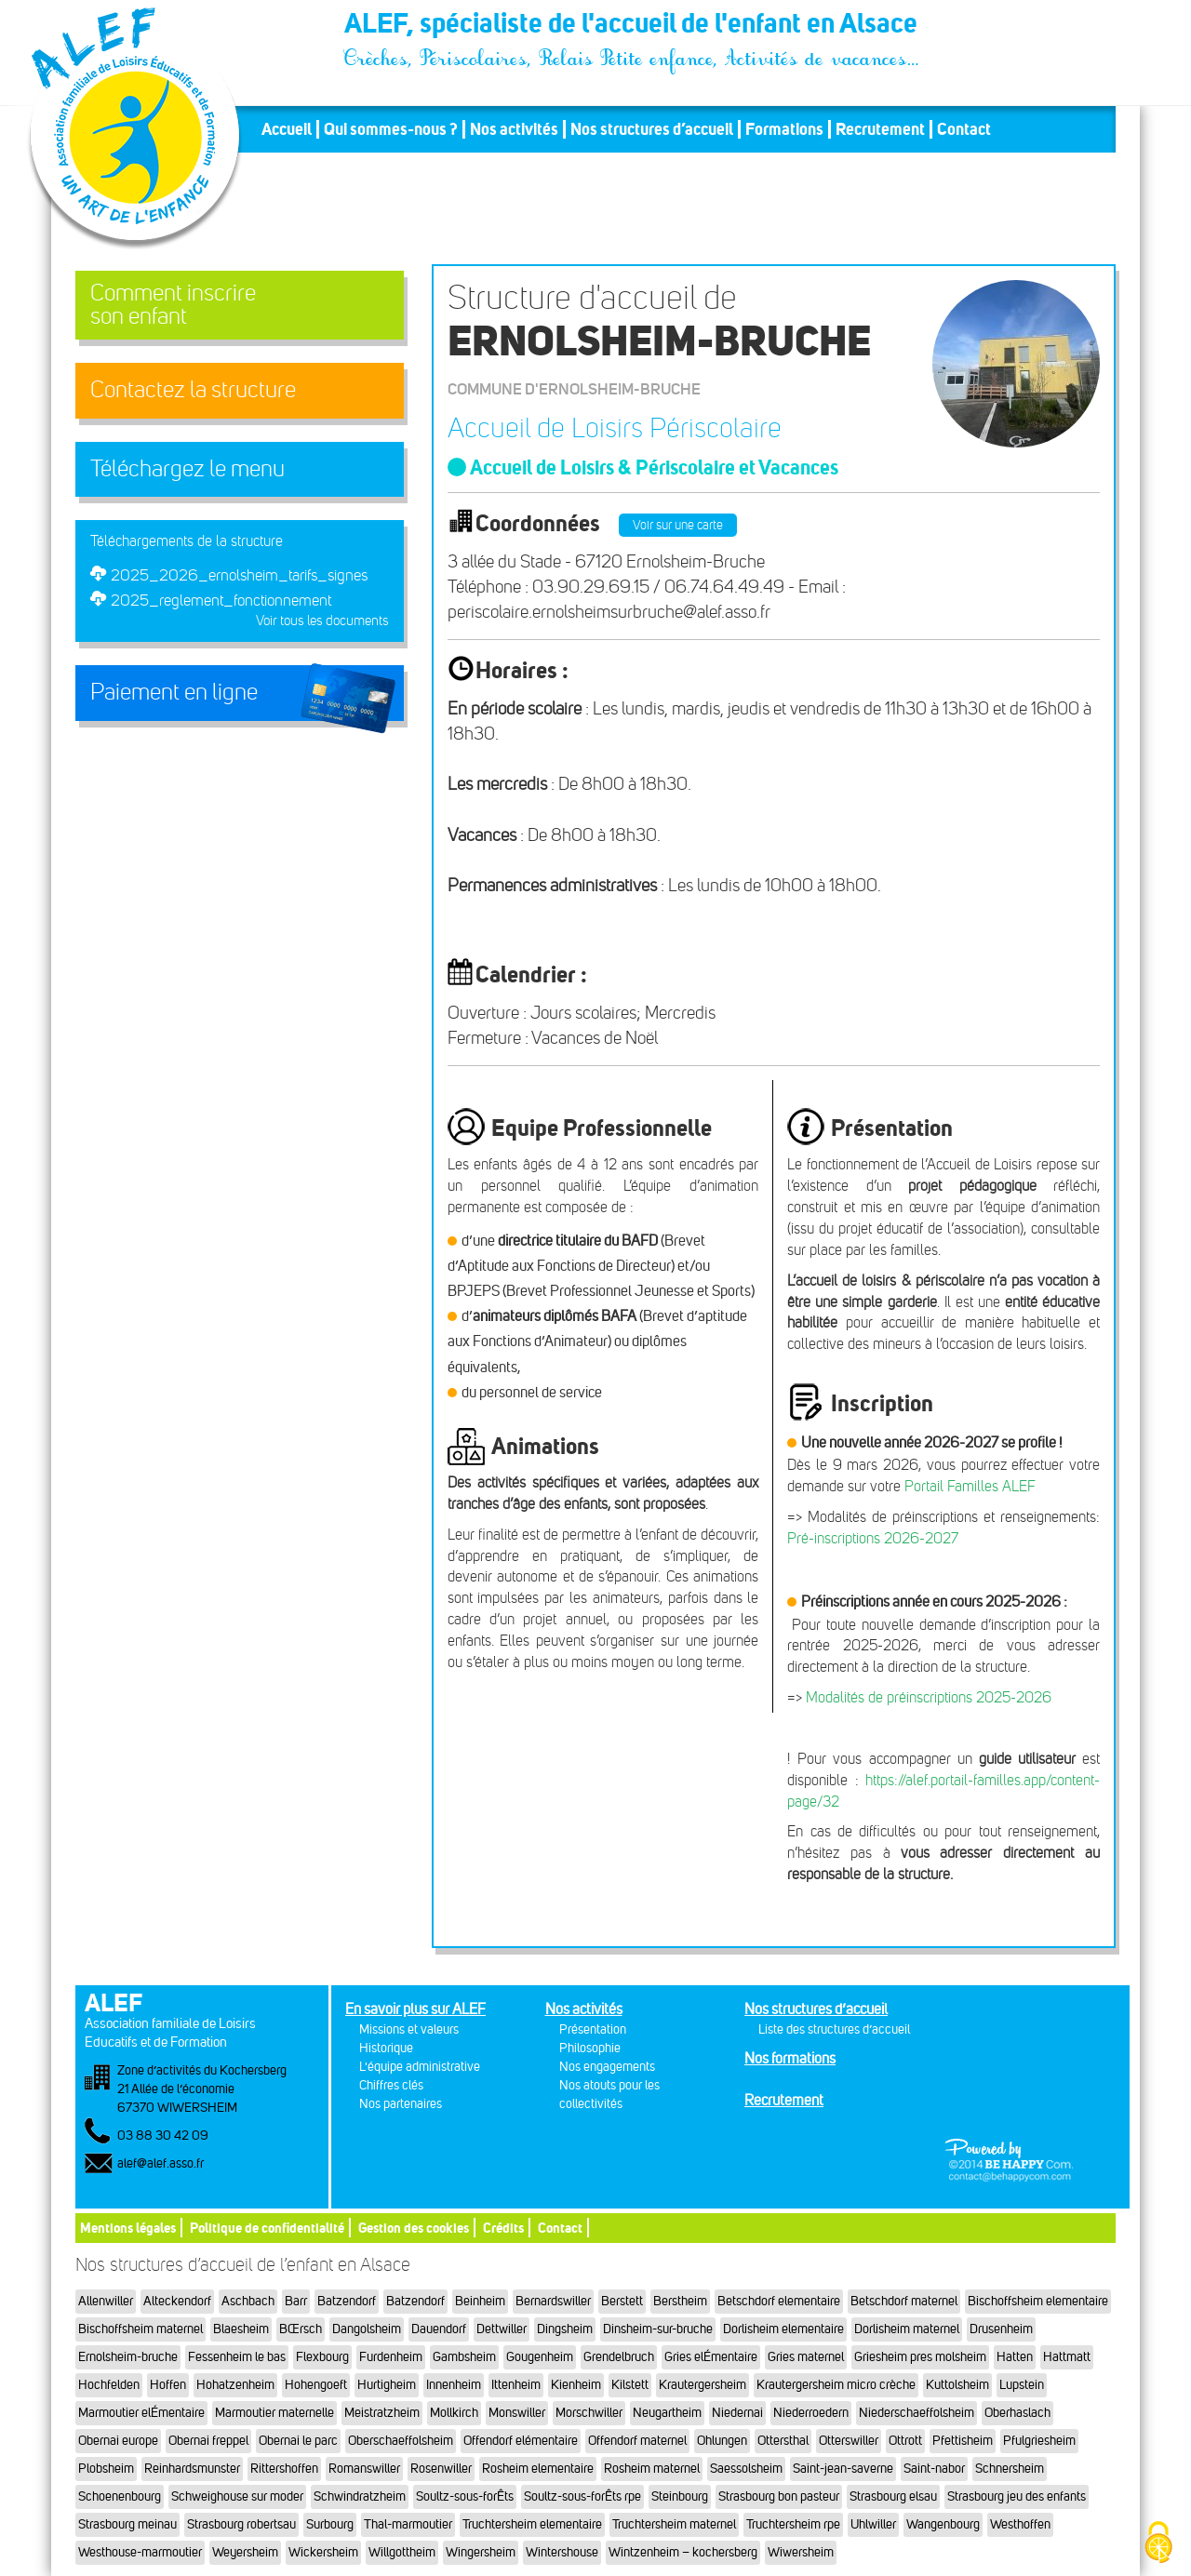 The width and height of the screenshot is (1191, 2576). Describe the element at coordinates (683, 2552) in the screenshot. I see `Wintzenheim – kochersberg` at that location.